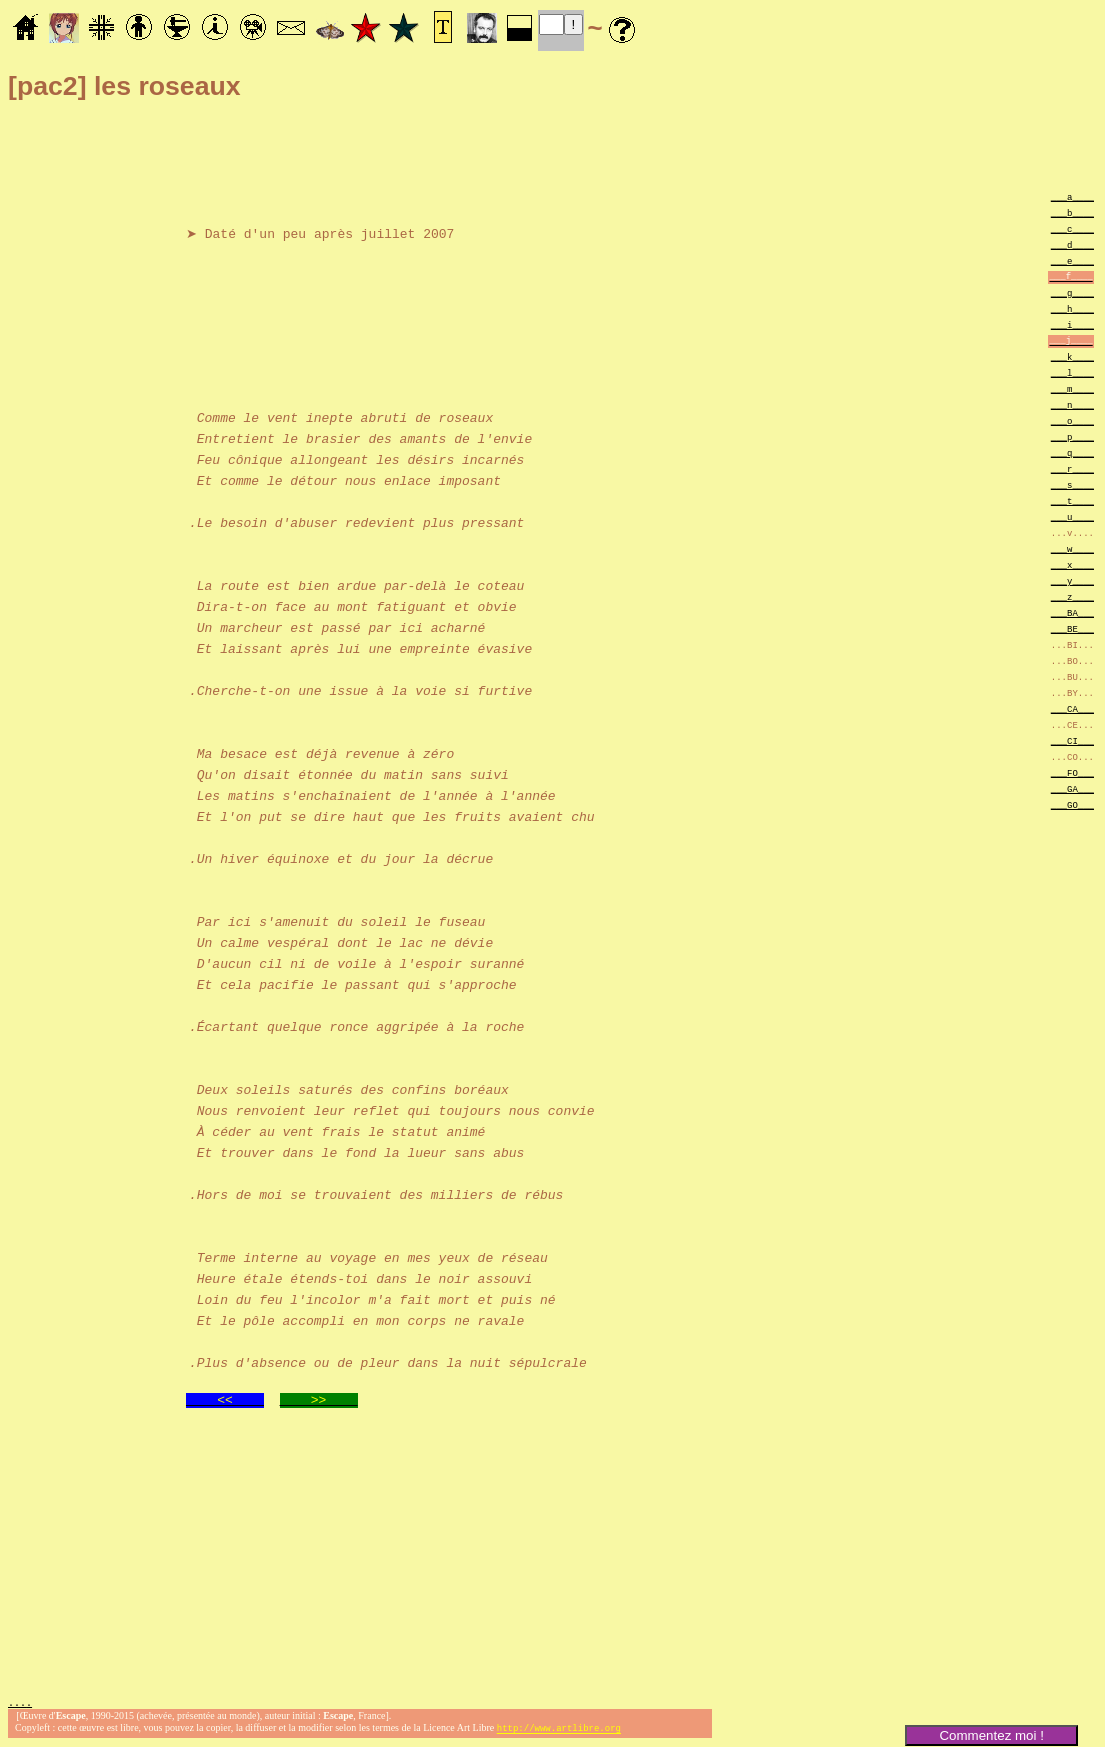 The width and height of the screenshot is (1105, 1747). What do you see at coordinates (1072, 740) in the screenshot?
I see `___CI___` at bounding box center [1072, 740].